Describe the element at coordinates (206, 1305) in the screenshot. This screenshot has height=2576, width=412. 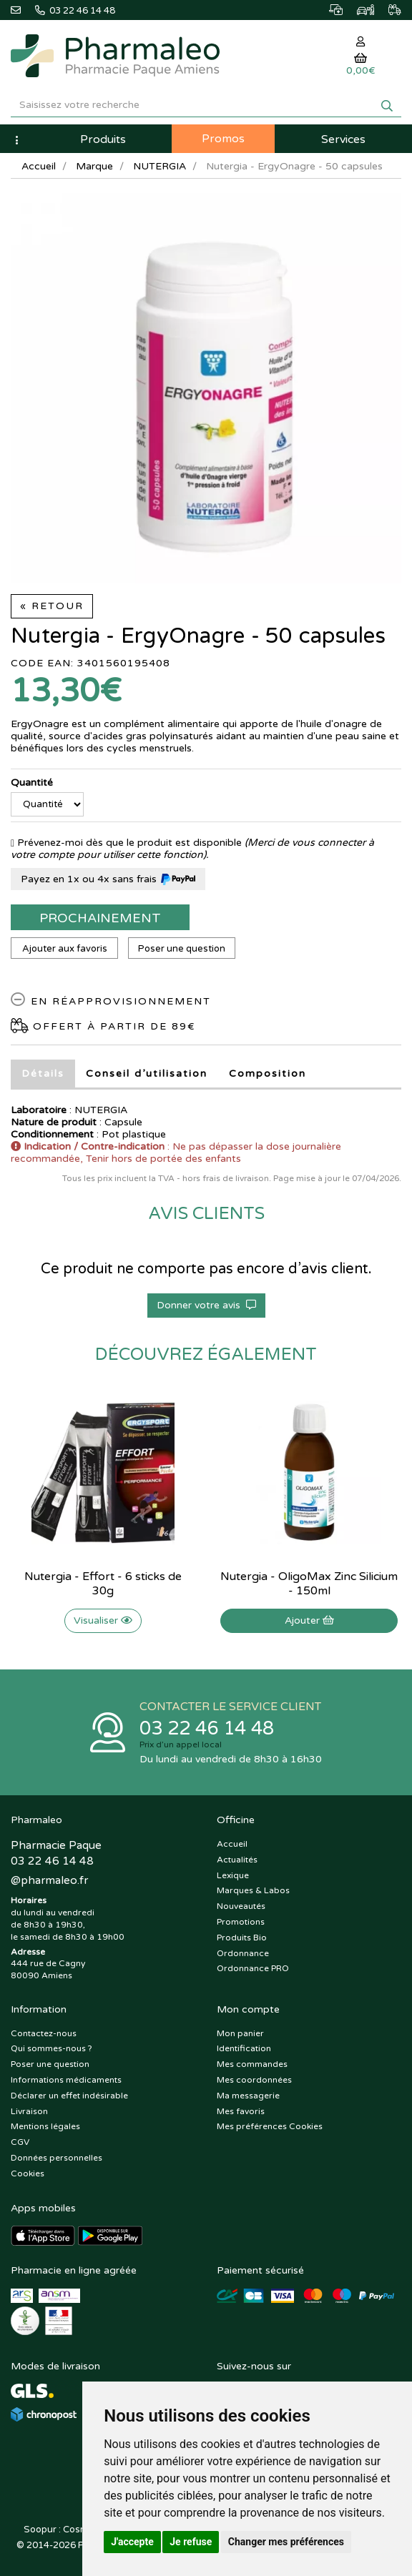
I see `Donner votre avis` at that location.